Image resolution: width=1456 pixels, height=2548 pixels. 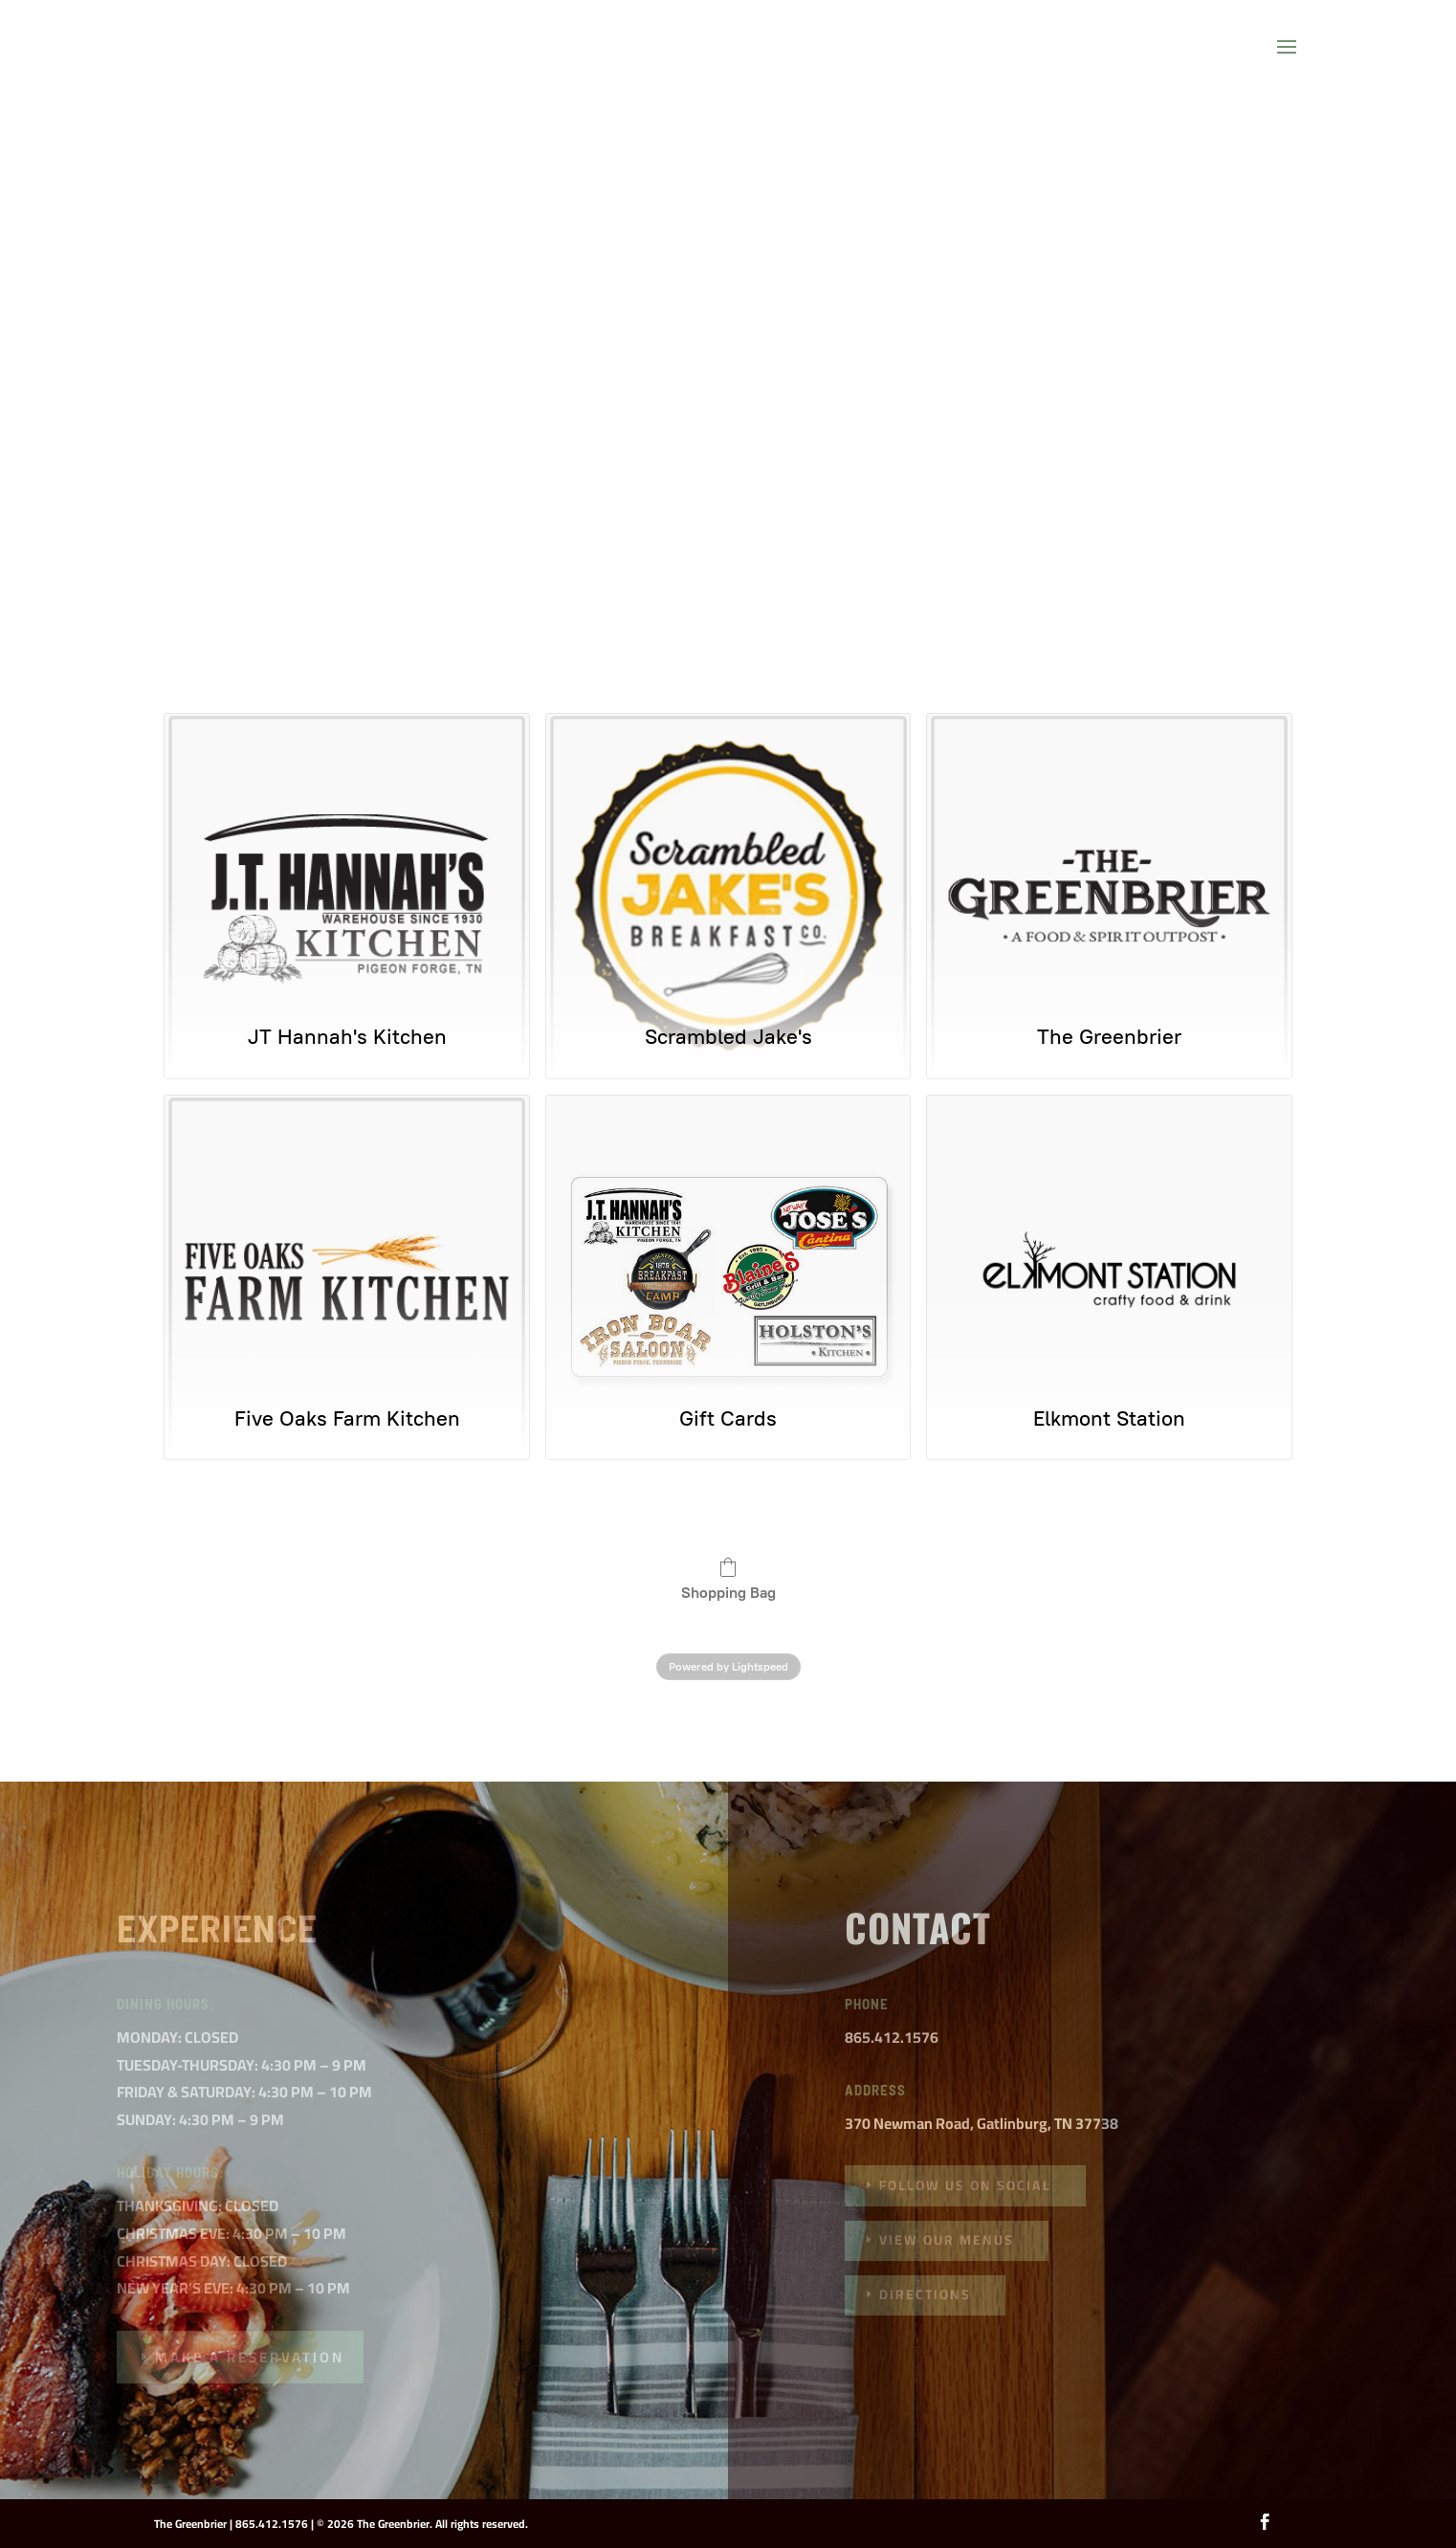 I want to click on Shopping Bag, so click(x=728, y=1579).